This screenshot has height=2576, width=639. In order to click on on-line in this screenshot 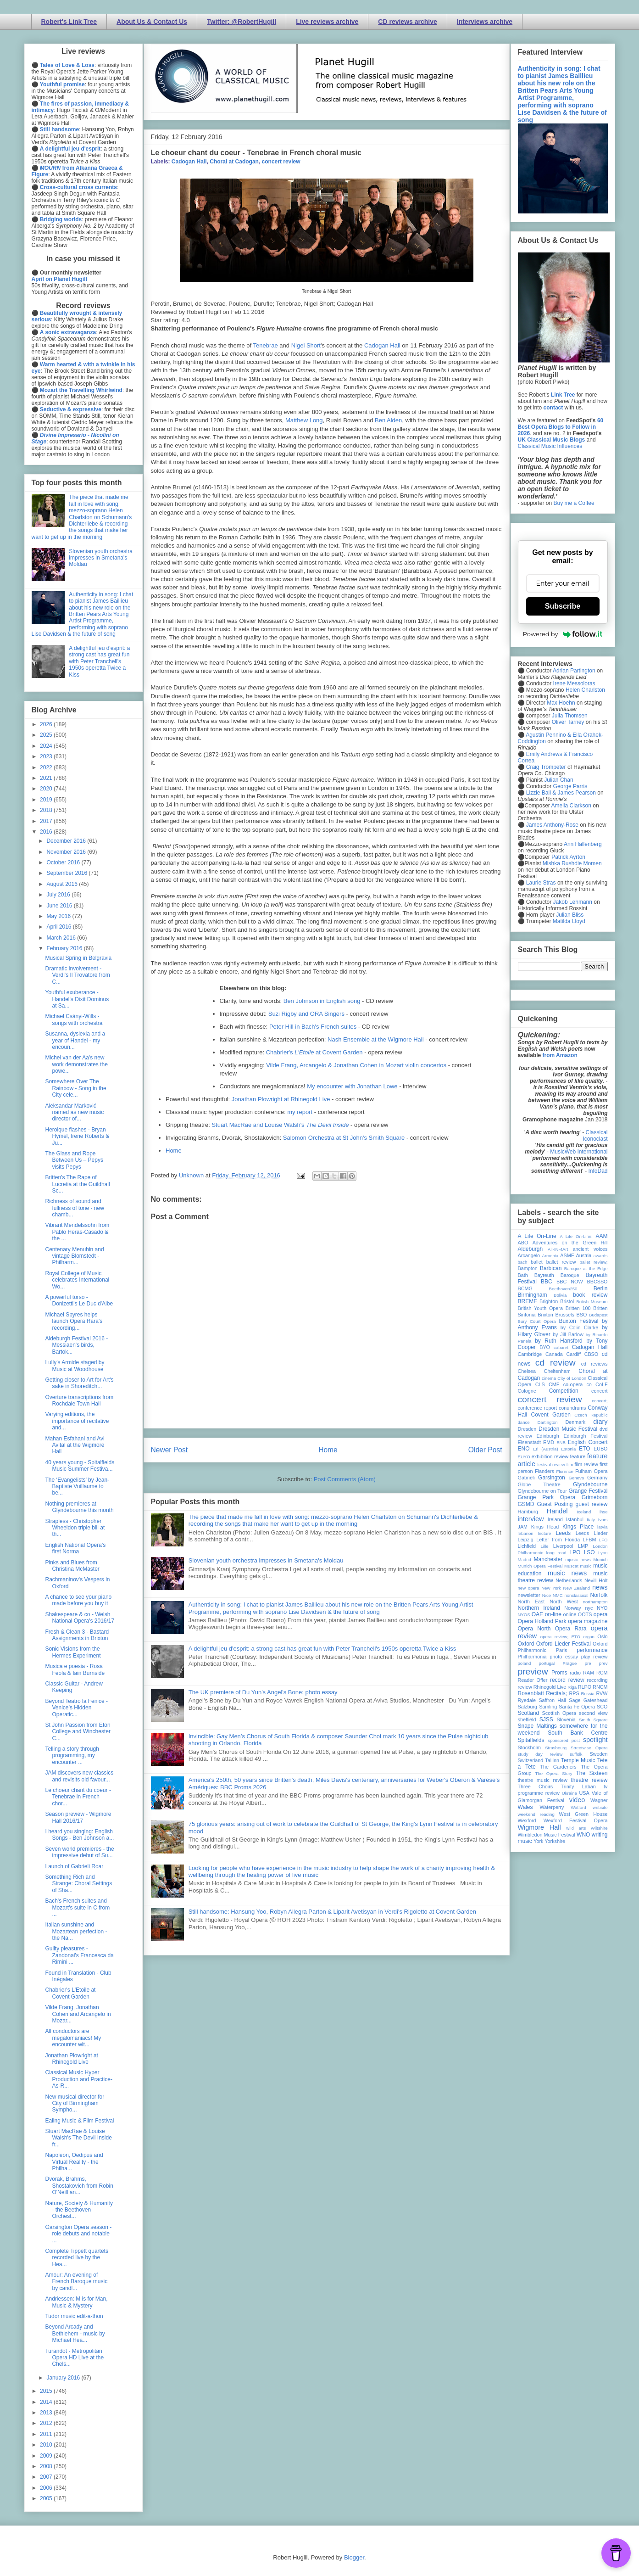, I will do `click(553, 1614)`.